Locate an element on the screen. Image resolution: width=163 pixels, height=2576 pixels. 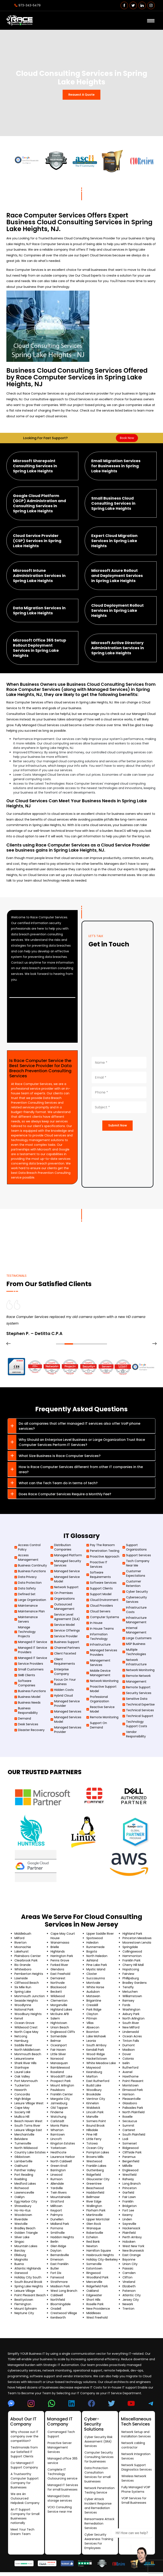
Cybersecurity Services is located at coordinates (134, 1591).